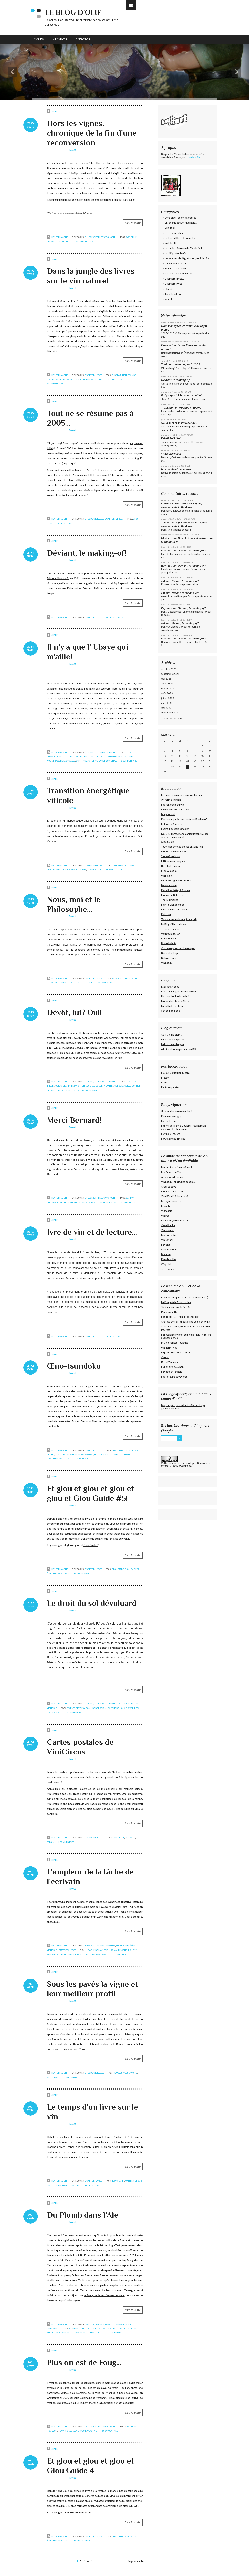  Describe the element at coordinates (95, 869) in the screenshot. I see `lilian bauchet` at that location.